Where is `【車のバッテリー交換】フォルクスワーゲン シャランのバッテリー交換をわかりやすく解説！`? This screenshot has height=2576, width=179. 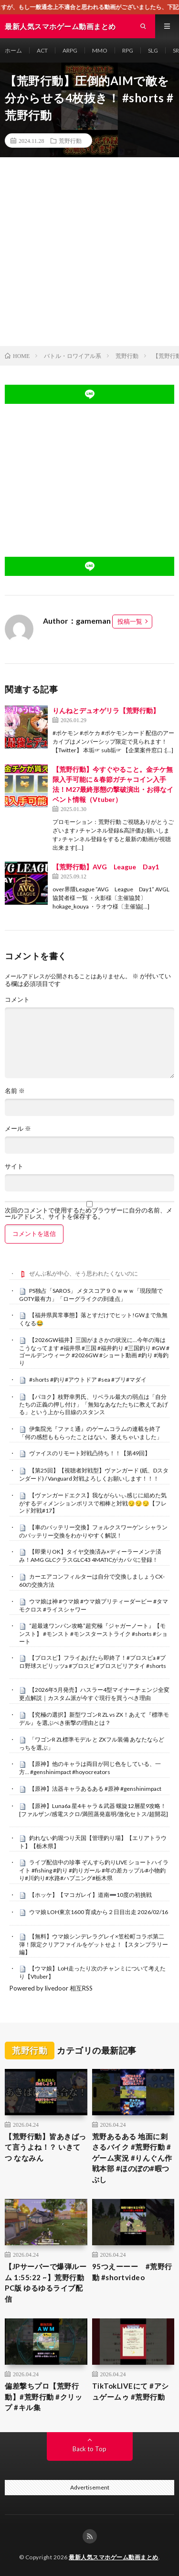 【車のバッテリー交換】フォルクスワーゲン シャランのバッテリー交換をわかりやすく解説！ is located at coordinates (93, 1531).